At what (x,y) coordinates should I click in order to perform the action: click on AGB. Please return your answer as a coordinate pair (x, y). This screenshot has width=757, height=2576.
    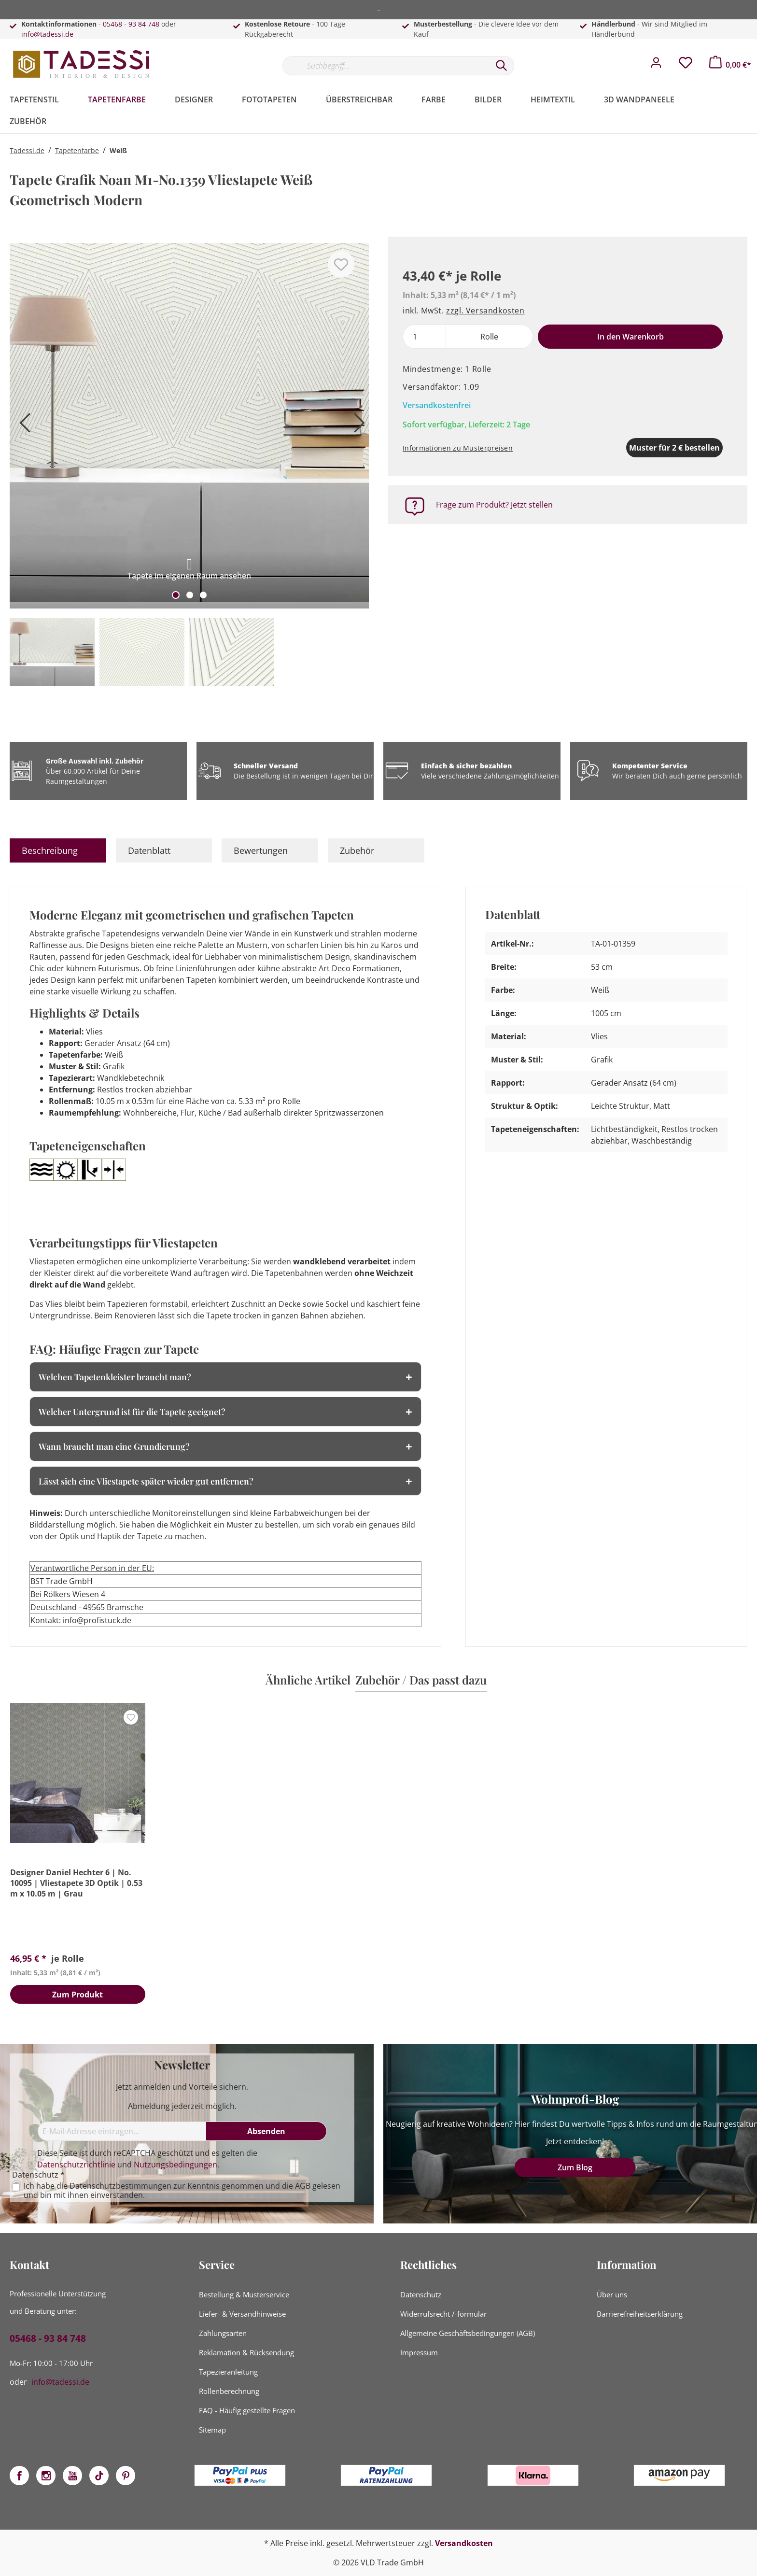
    Looking at the image, I should click on (302, 2185).